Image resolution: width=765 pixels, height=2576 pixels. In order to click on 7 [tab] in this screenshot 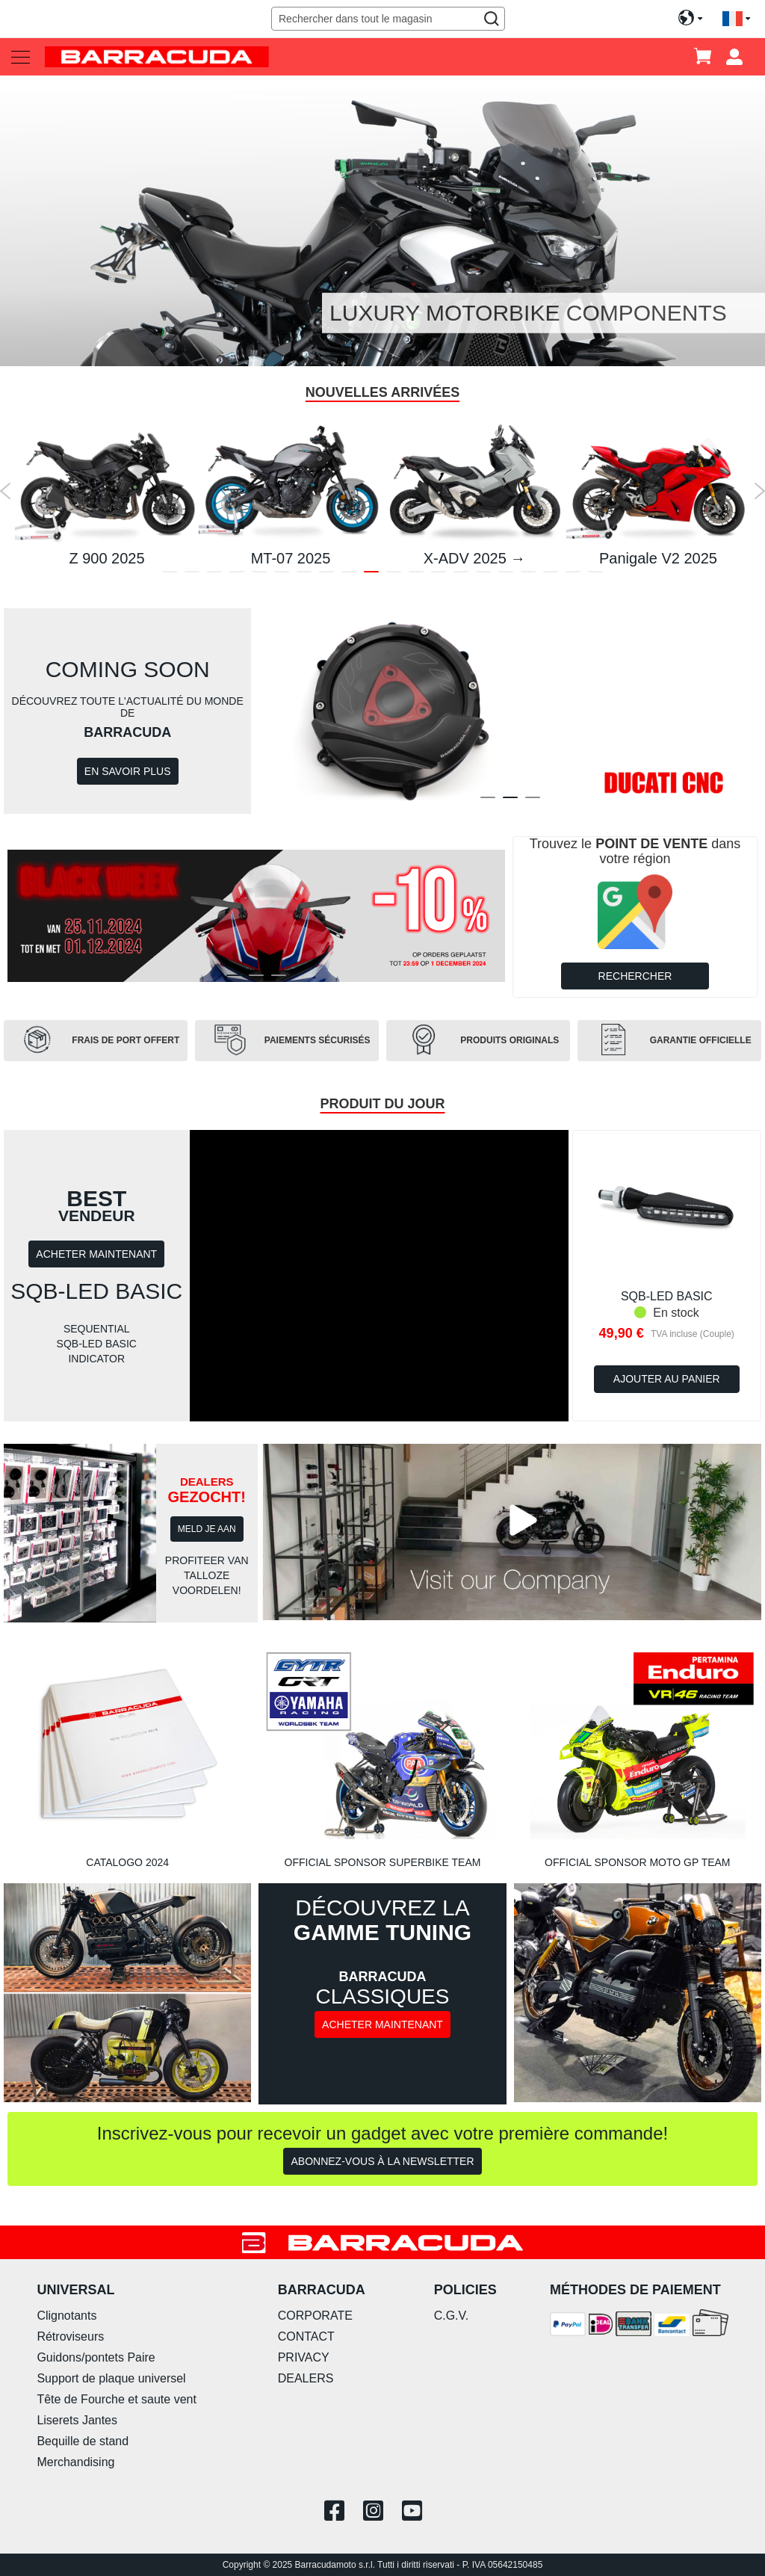, I will do `click(304, 574)`.